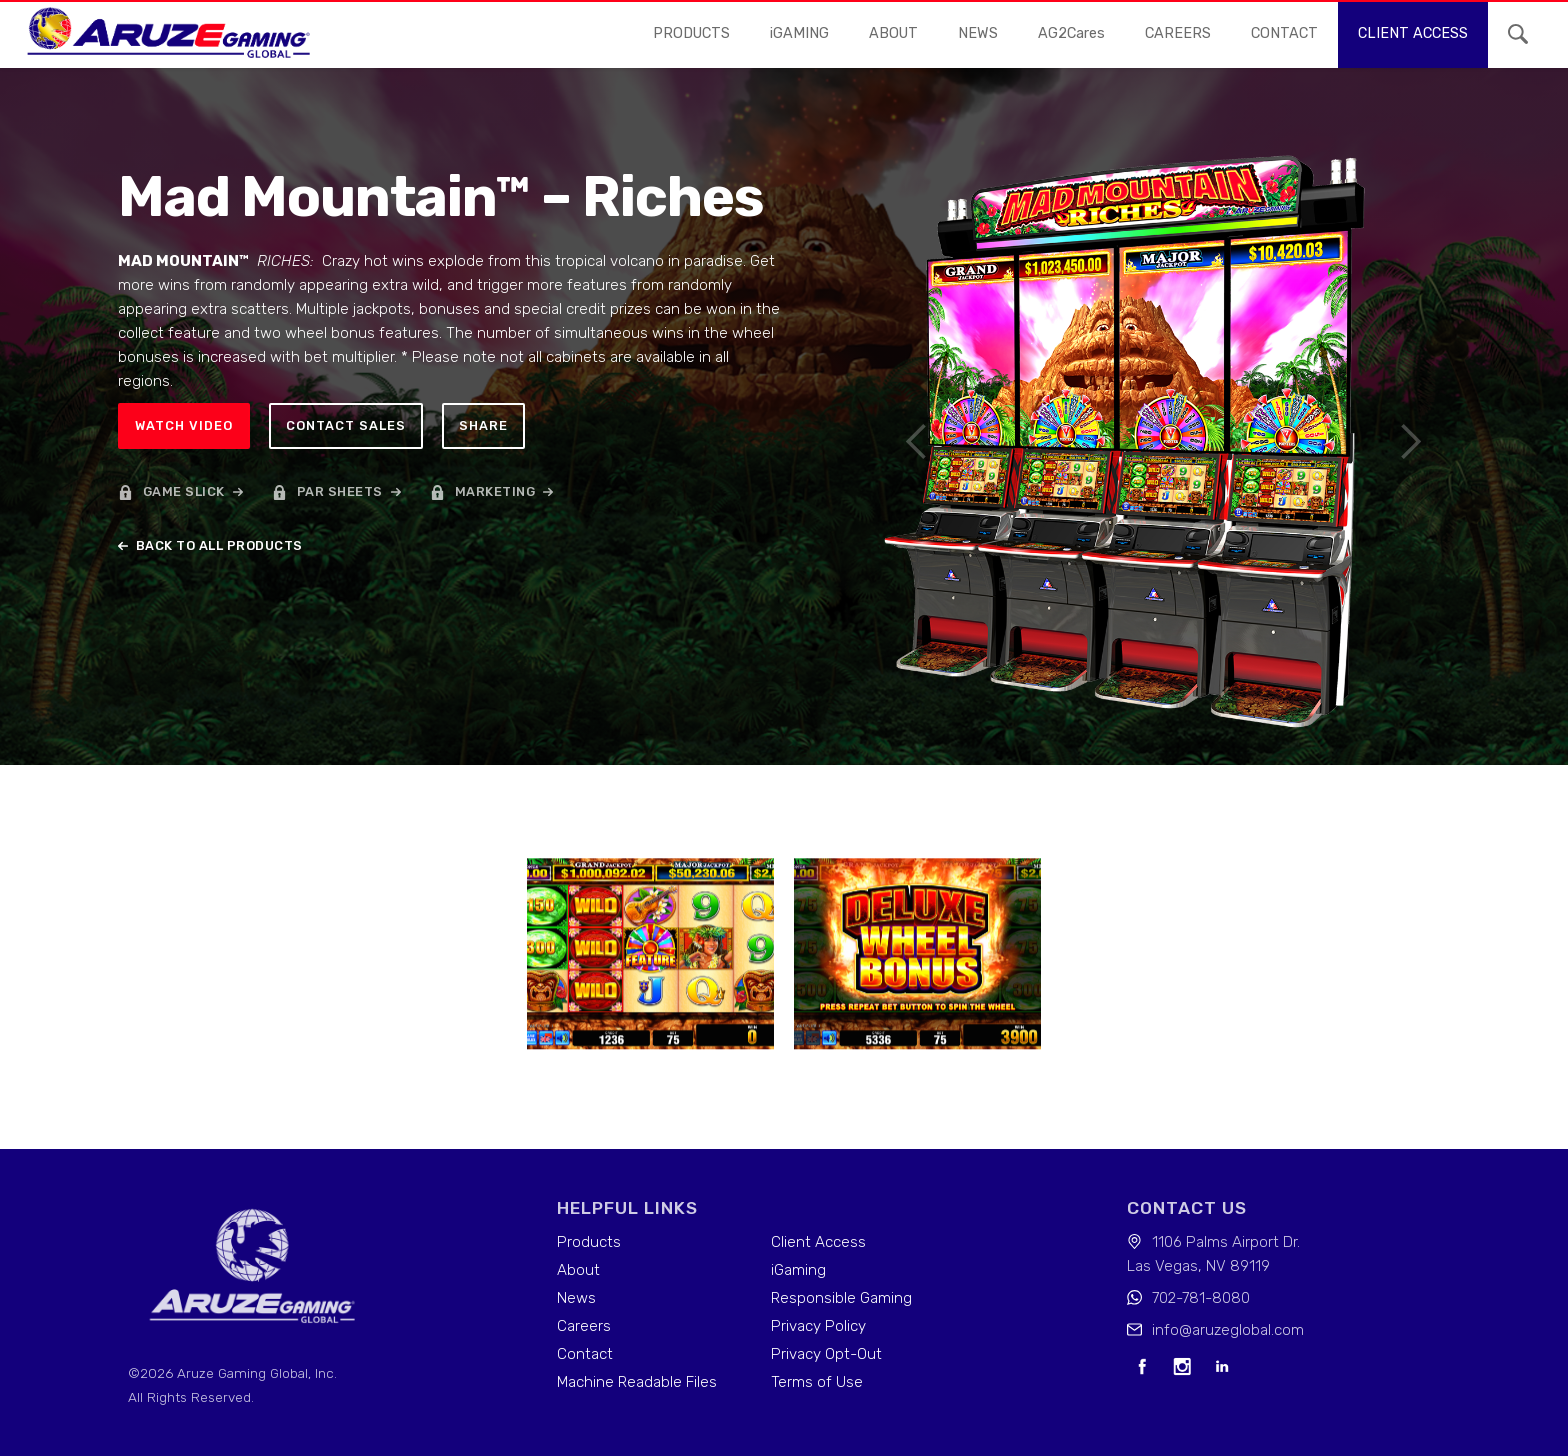  What do you see at coordinates (818, 1326) in the screenshot?
I see `Privacy Policy` at bounding box center [818, 1326].